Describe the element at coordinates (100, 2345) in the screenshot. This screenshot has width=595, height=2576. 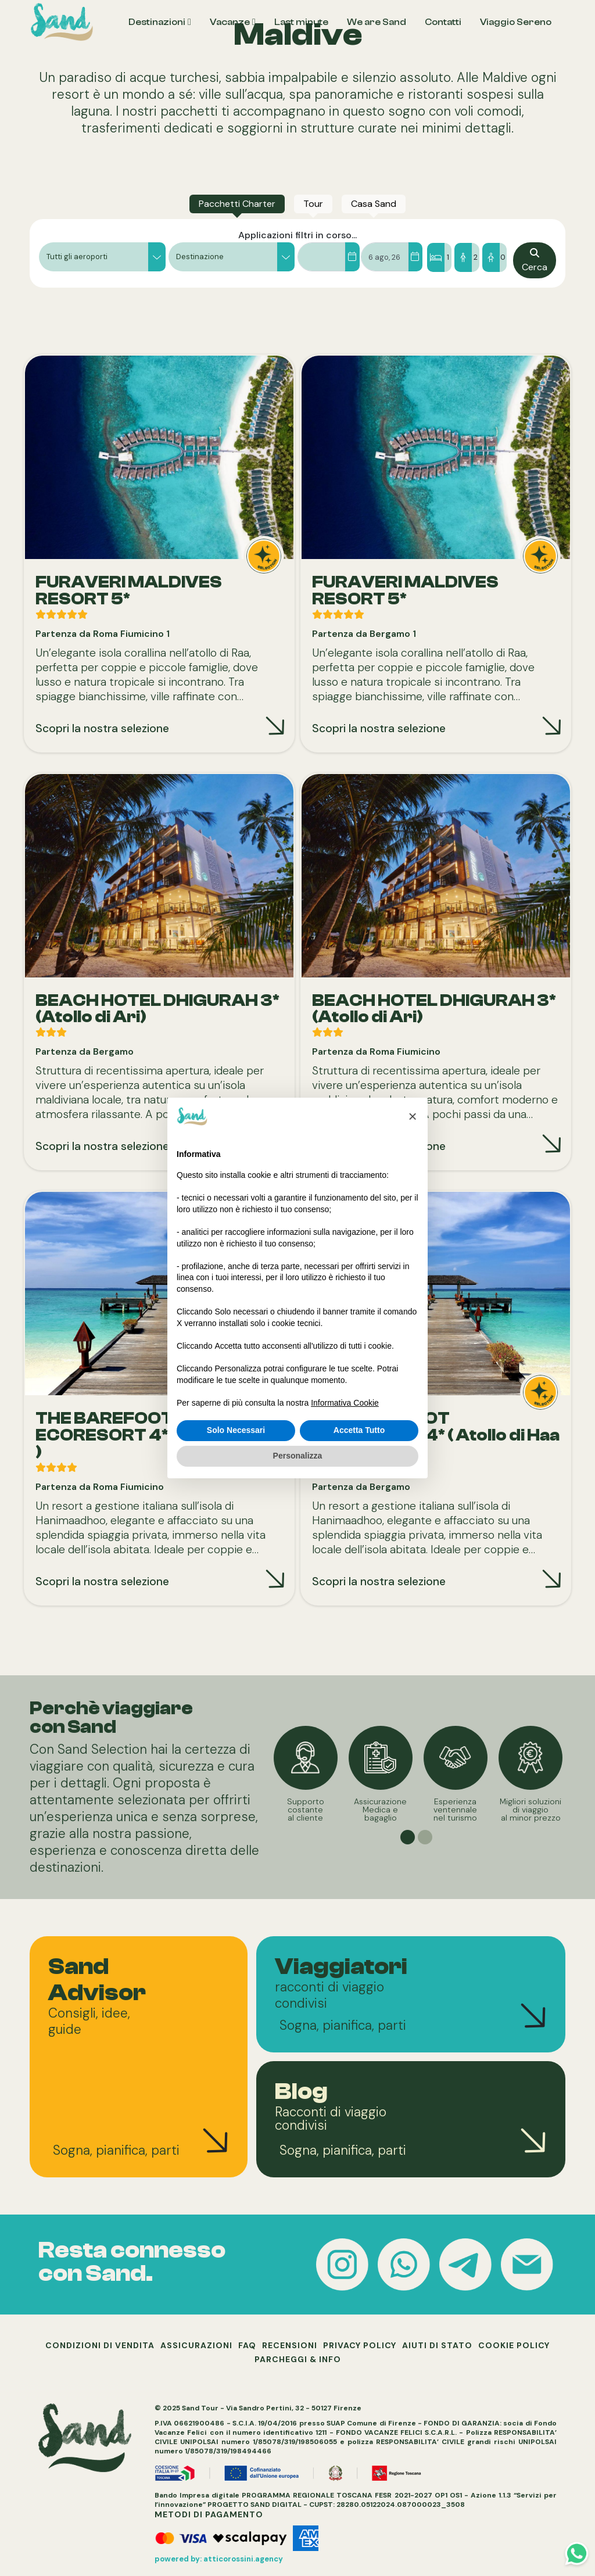
I see `CONDIZIONI DI VENDITA` at that location.